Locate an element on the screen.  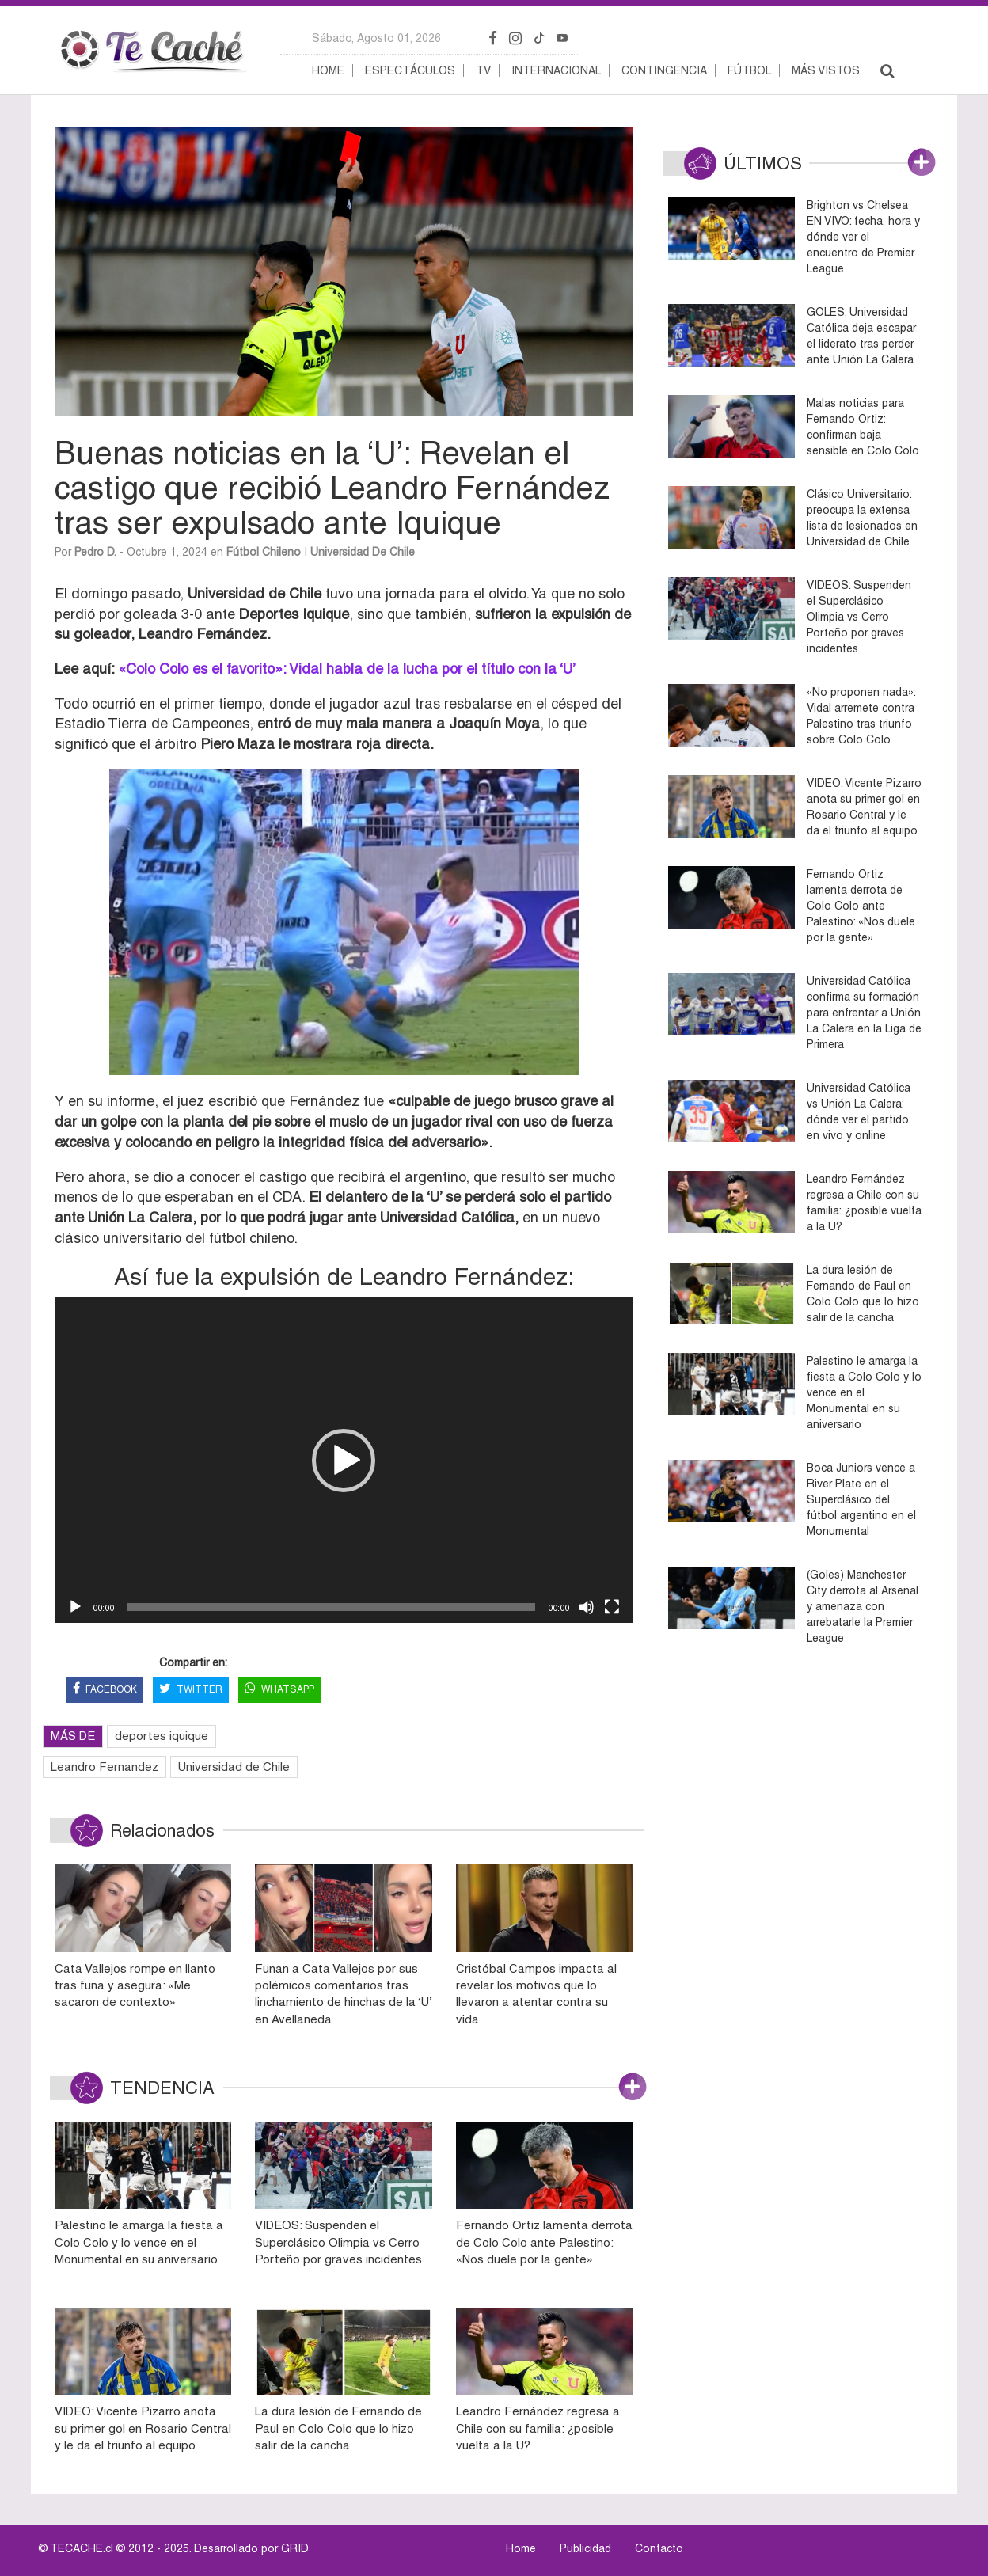
[application] is located at coordinates (344, 1460).